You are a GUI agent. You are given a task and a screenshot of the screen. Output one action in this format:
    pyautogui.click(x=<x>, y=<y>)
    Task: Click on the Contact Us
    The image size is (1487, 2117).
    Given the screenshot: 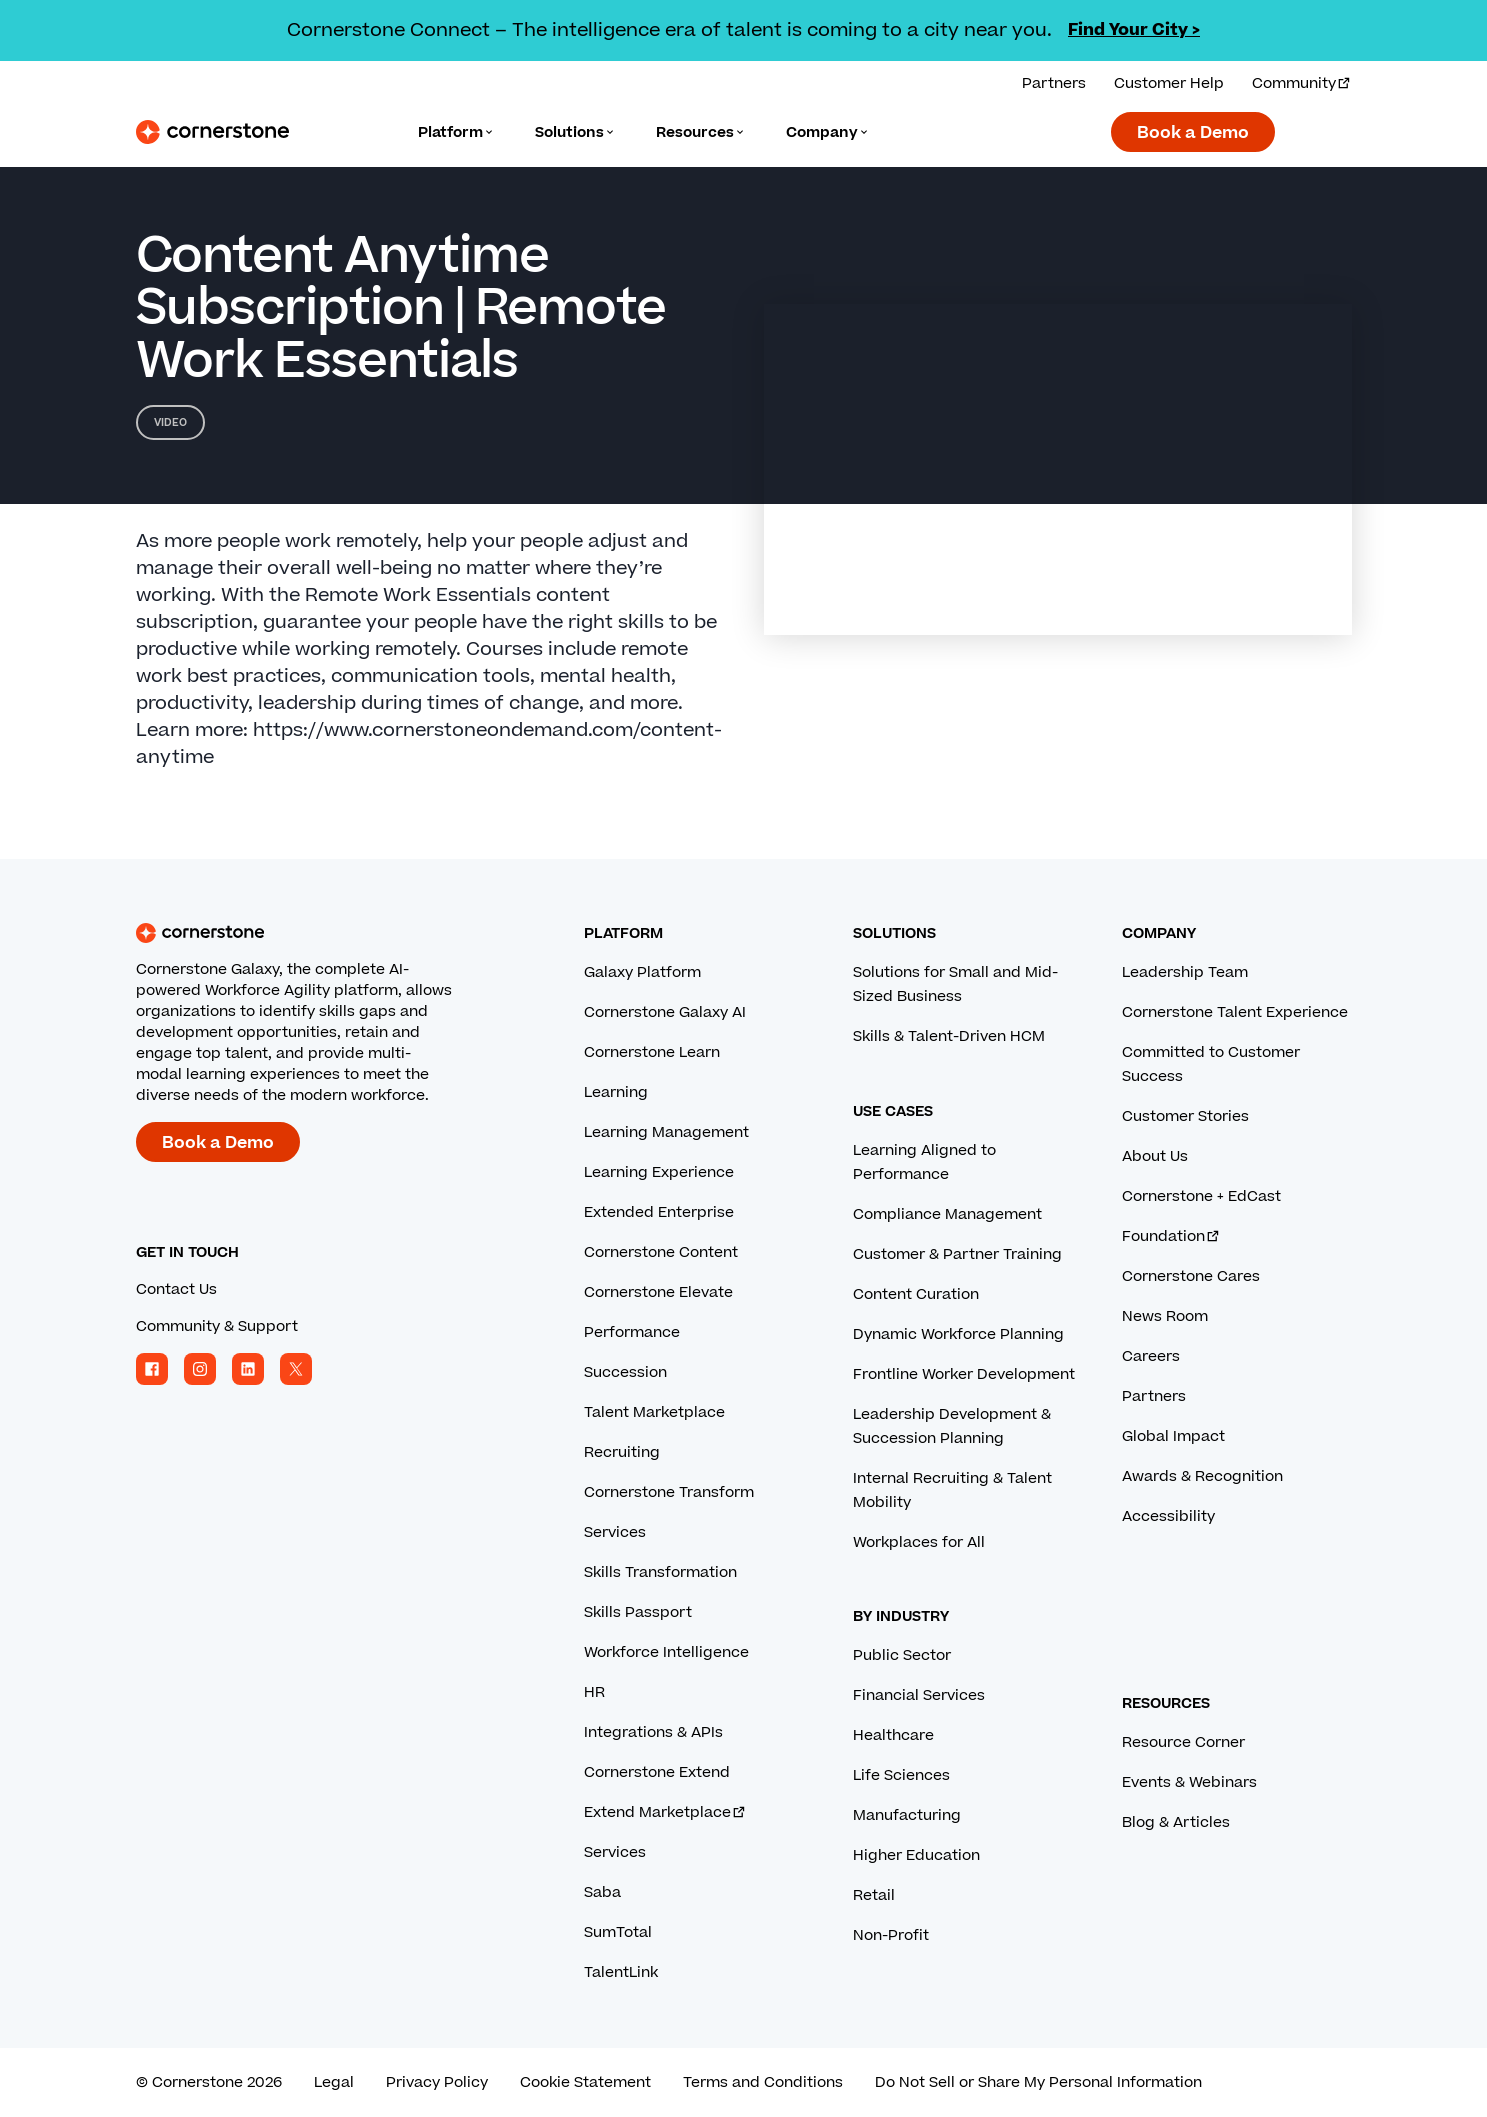 What is the action you would take?
    pyautogui.click(x=176, y=1289)
    